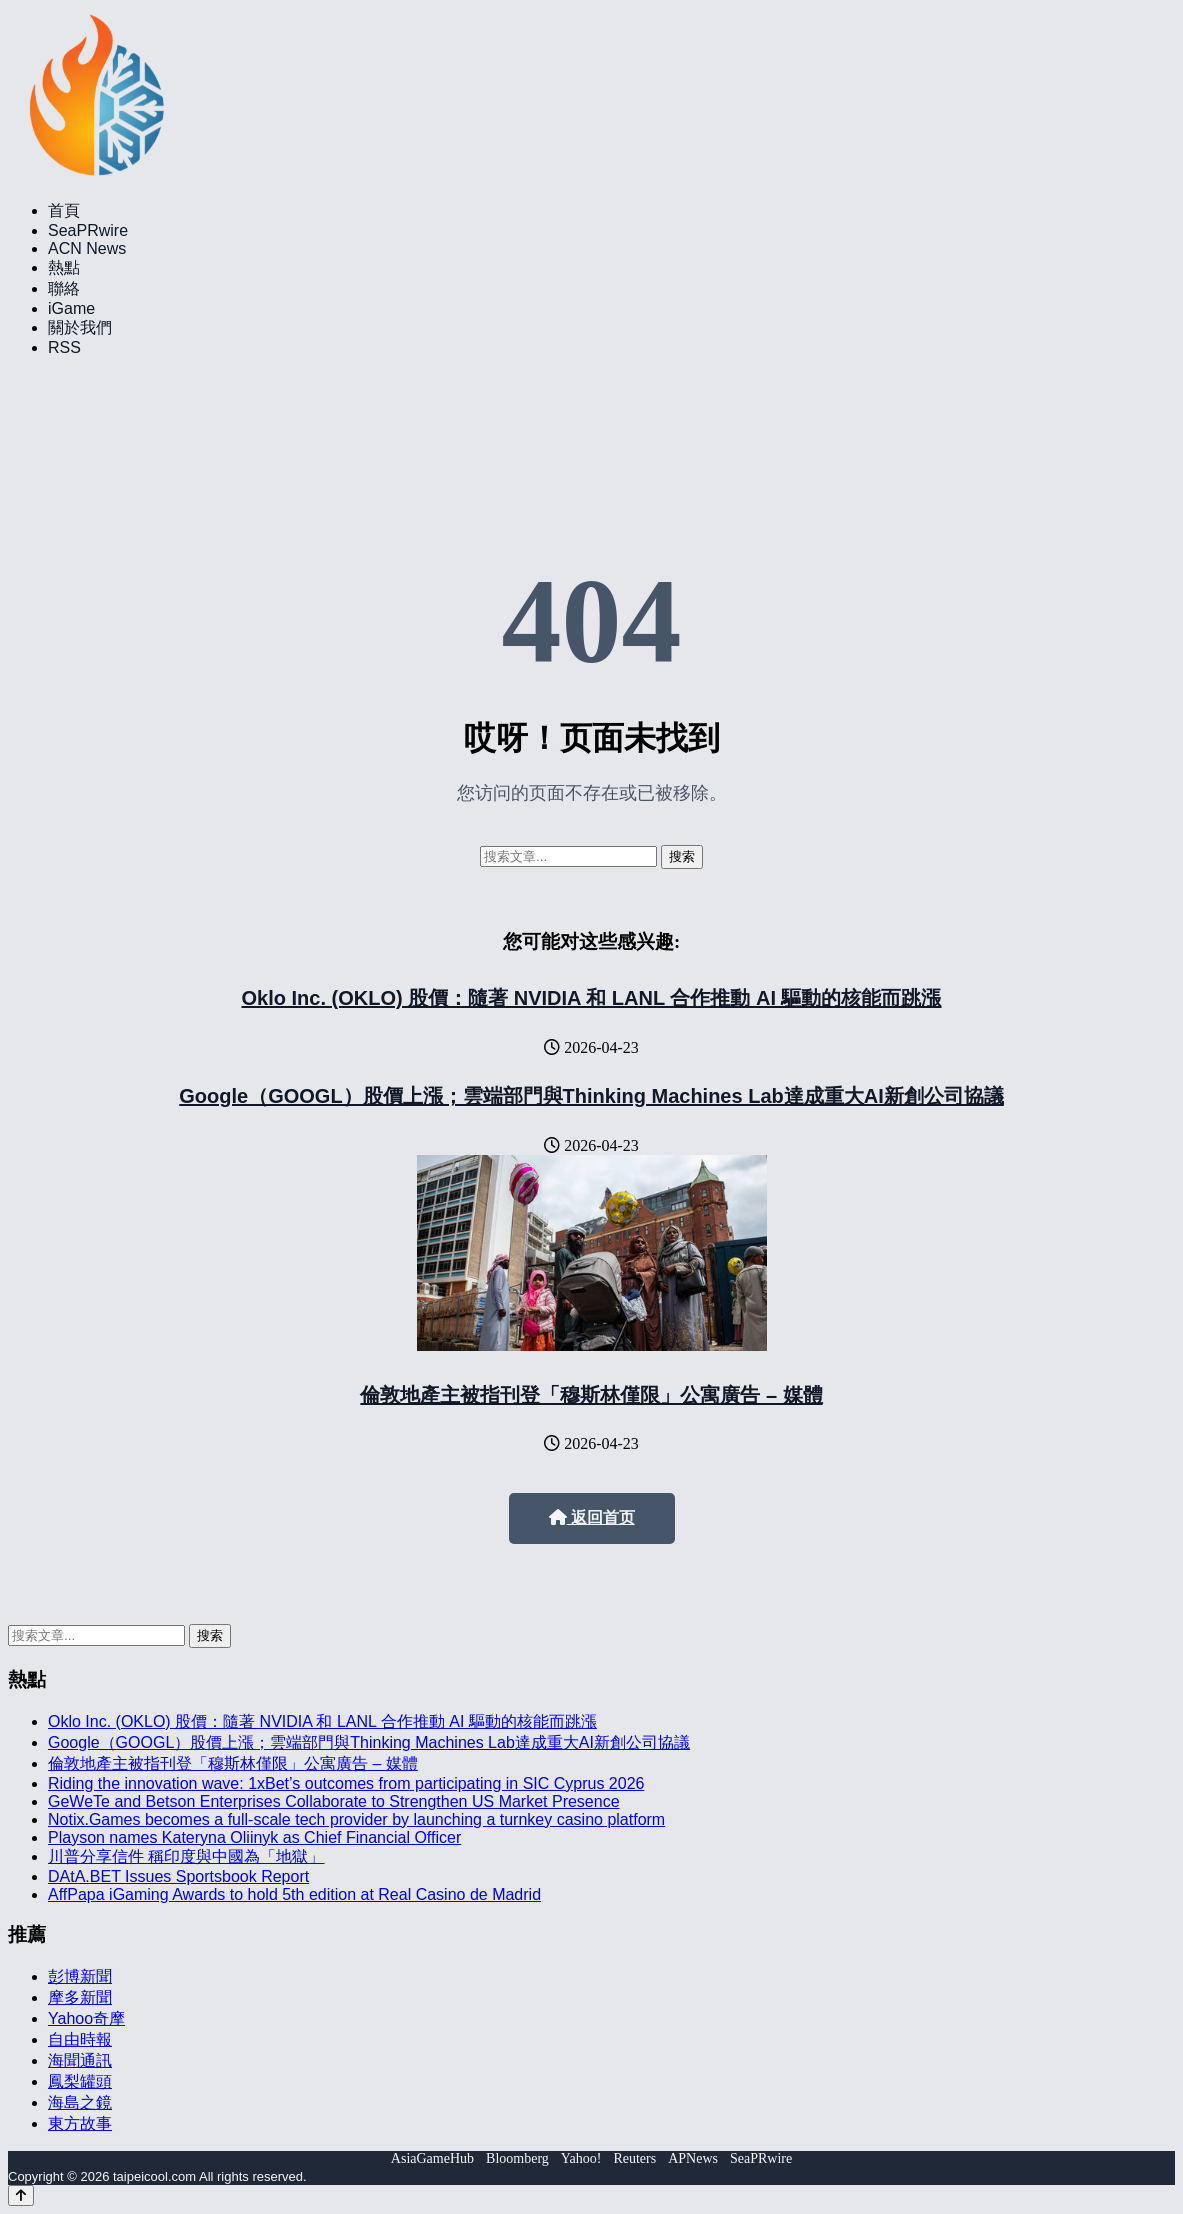 This screenshot has height=2214, width=1183. I want to click on Oklo Inc. (OKLO) 股價：隨著 NVIDIA 和 LANL 合作推動 AI 驅動的核能而跳漲, so click(591, 998).